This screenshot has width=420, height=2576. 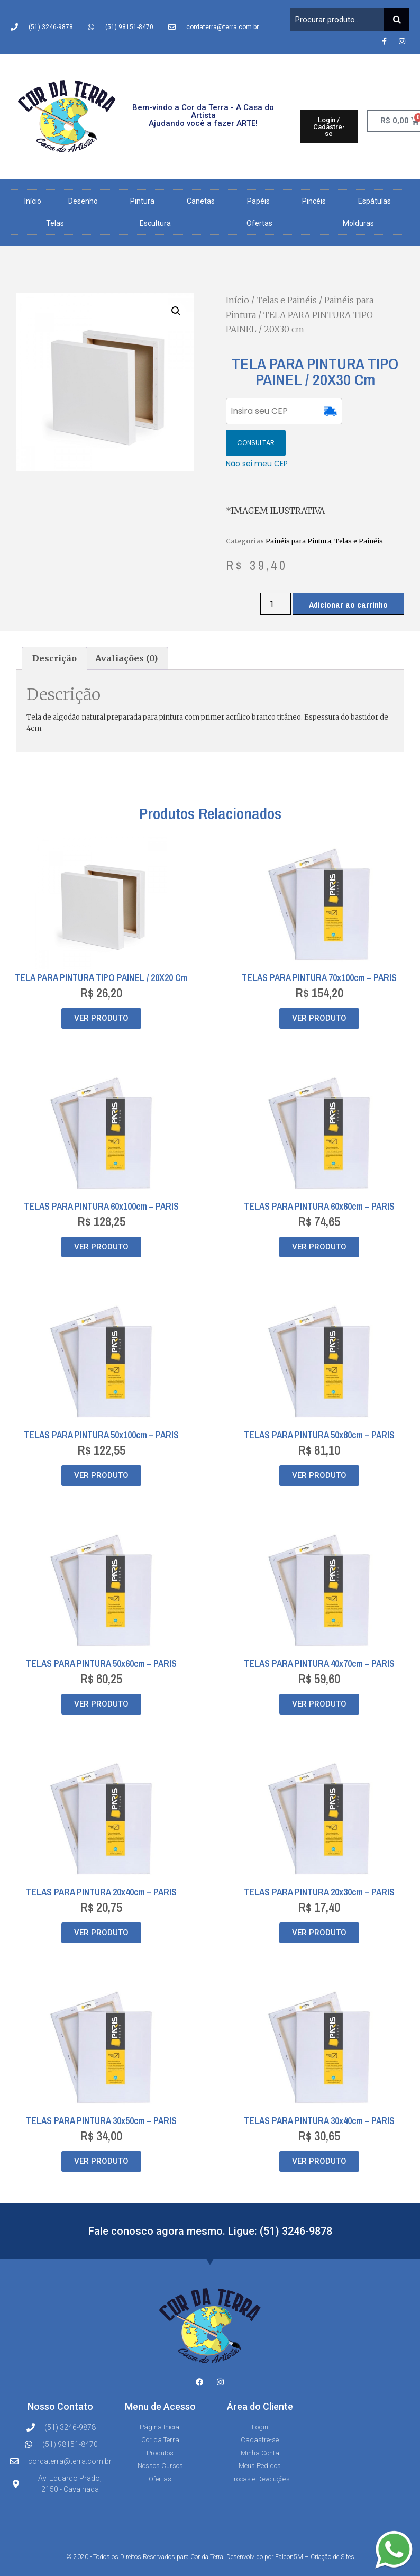 I want to click on Não sei meu CEP, so click(x=257, y=432).